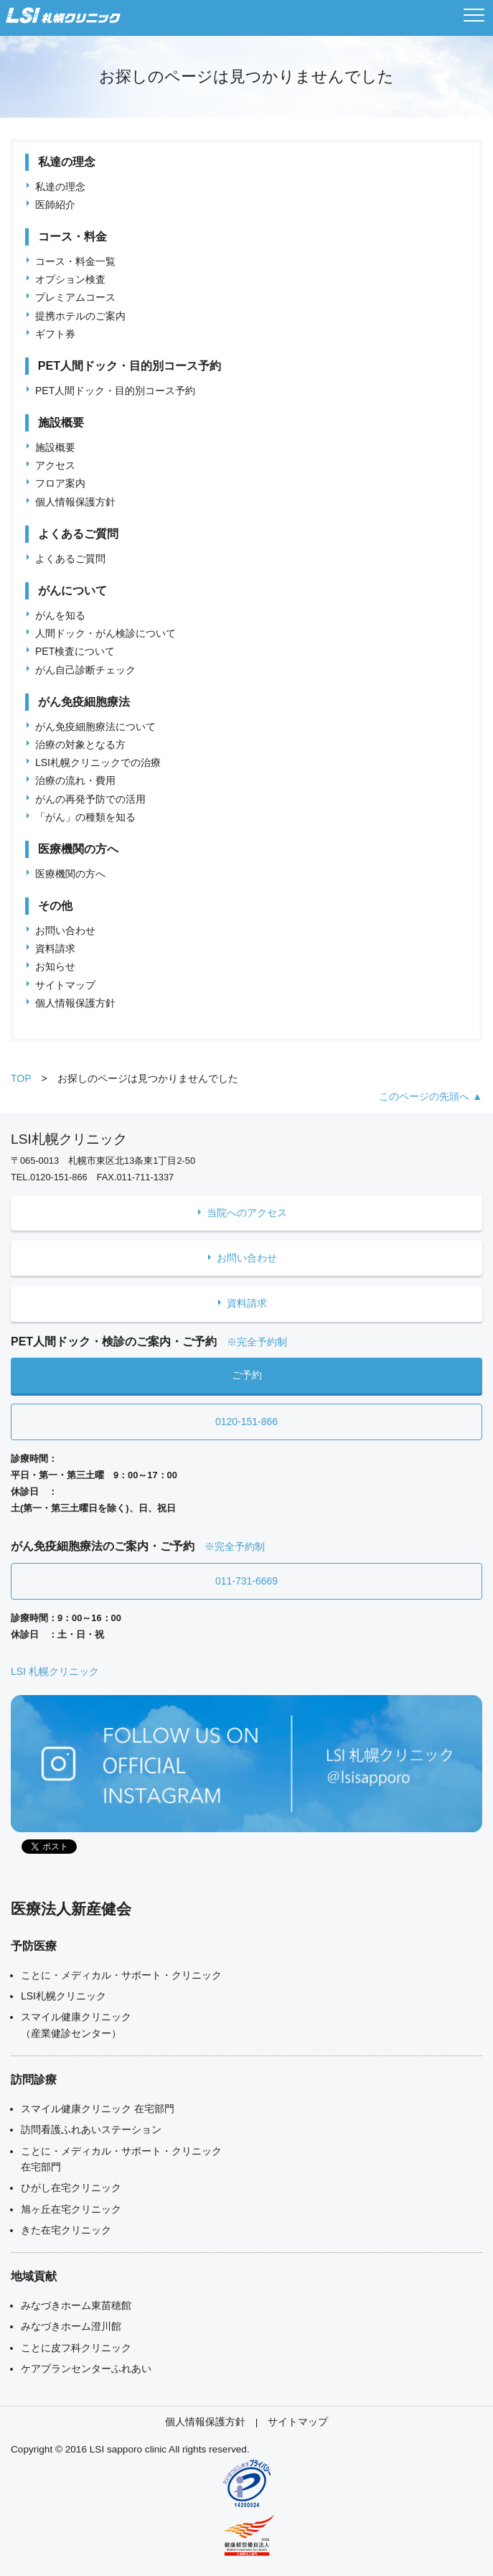  I want to click on 訪問看護ふれあいステーション, so click(91, 2129).